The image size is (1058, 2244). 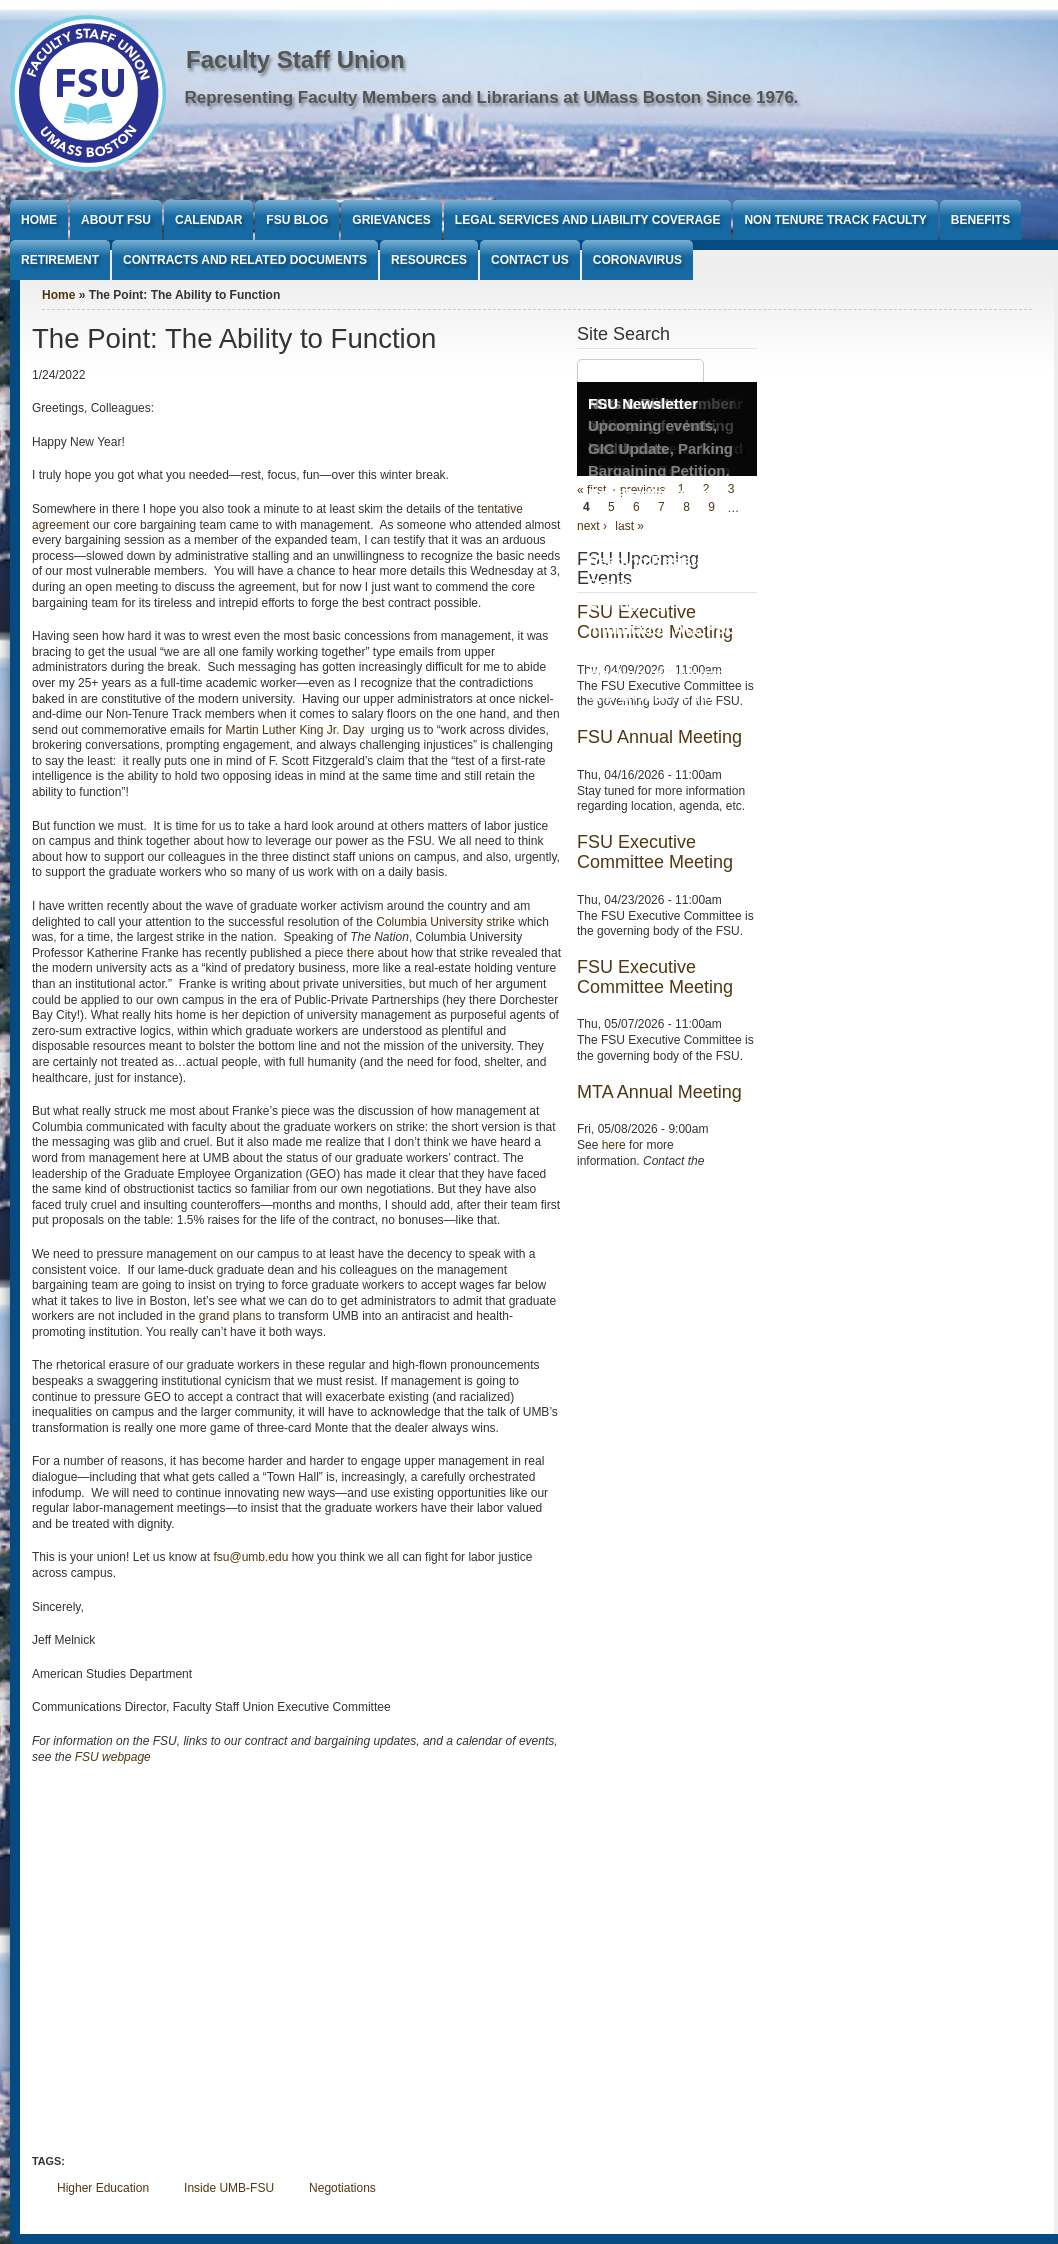 What do you see at coordinates (60, 260) in the screenshot?
I see `Retirement` at bounding box center [60, 260].